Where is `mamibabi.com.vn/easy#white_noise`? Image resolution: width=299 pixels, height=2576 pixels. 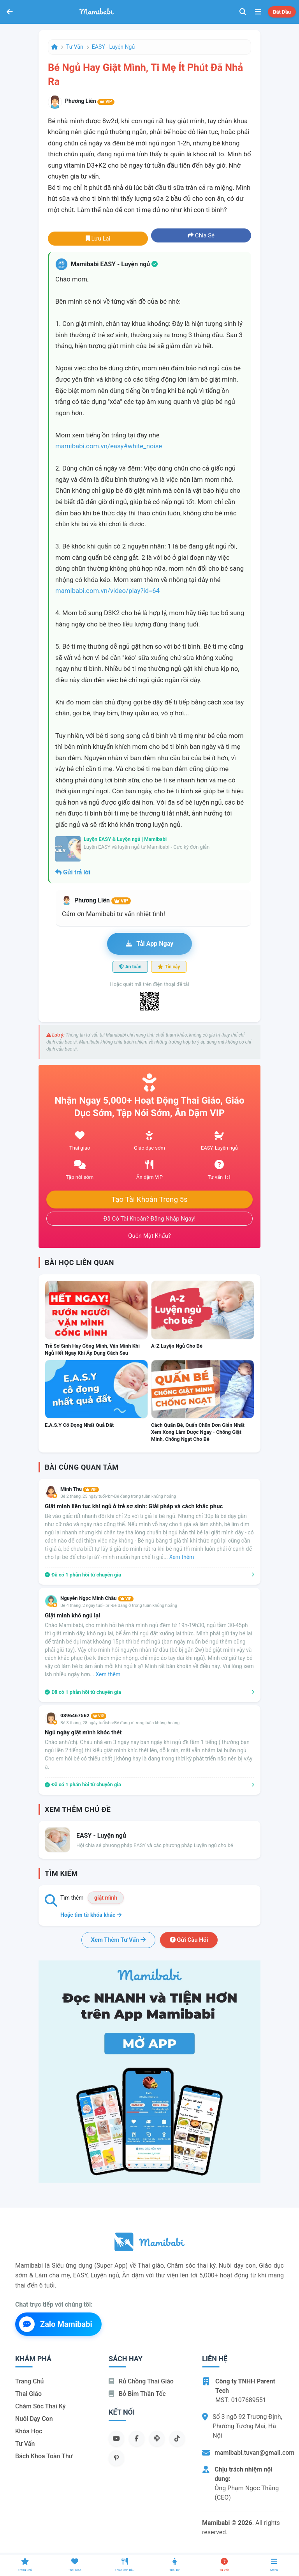 mamibabi.com.vn/easy#white_noise is located at coordinates (108, 446).